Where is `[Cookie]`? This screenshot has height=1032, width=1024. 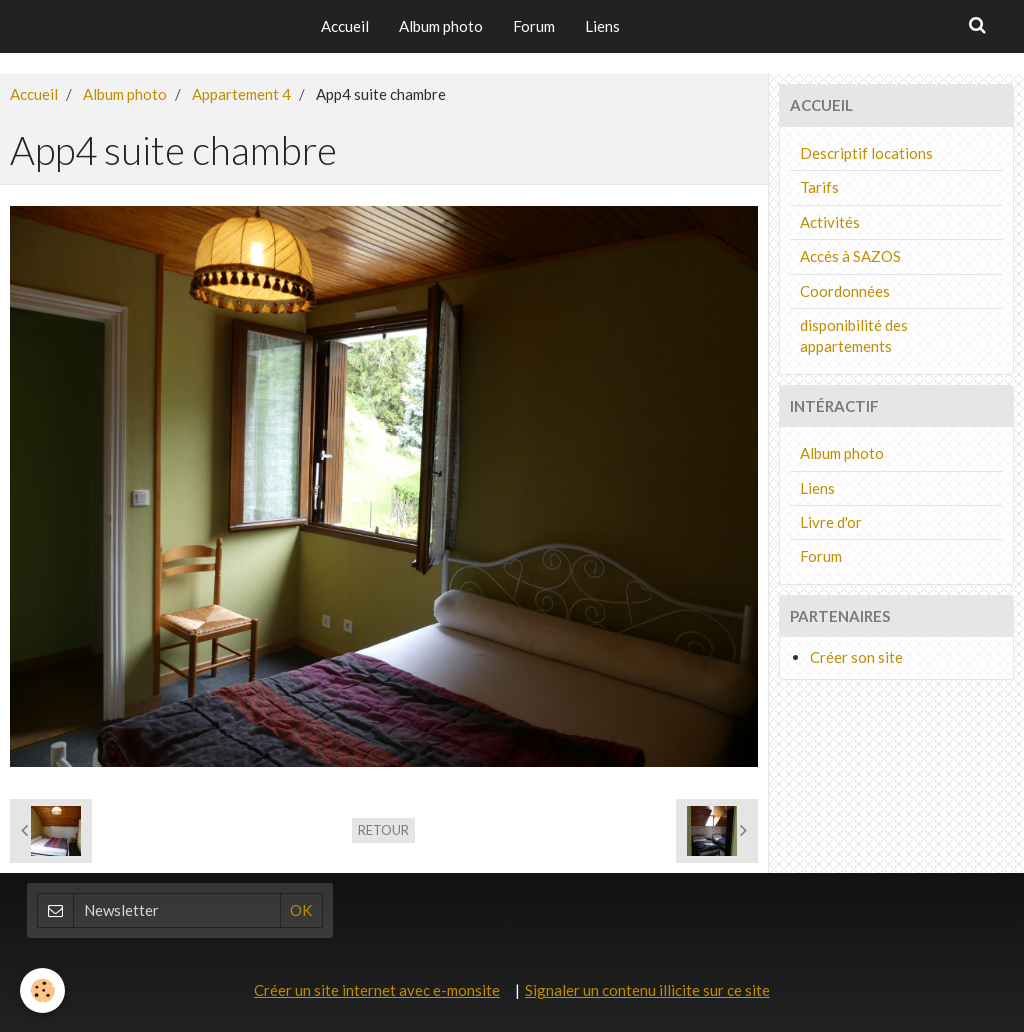
[Cookie] is located at coordinates (42, 990).